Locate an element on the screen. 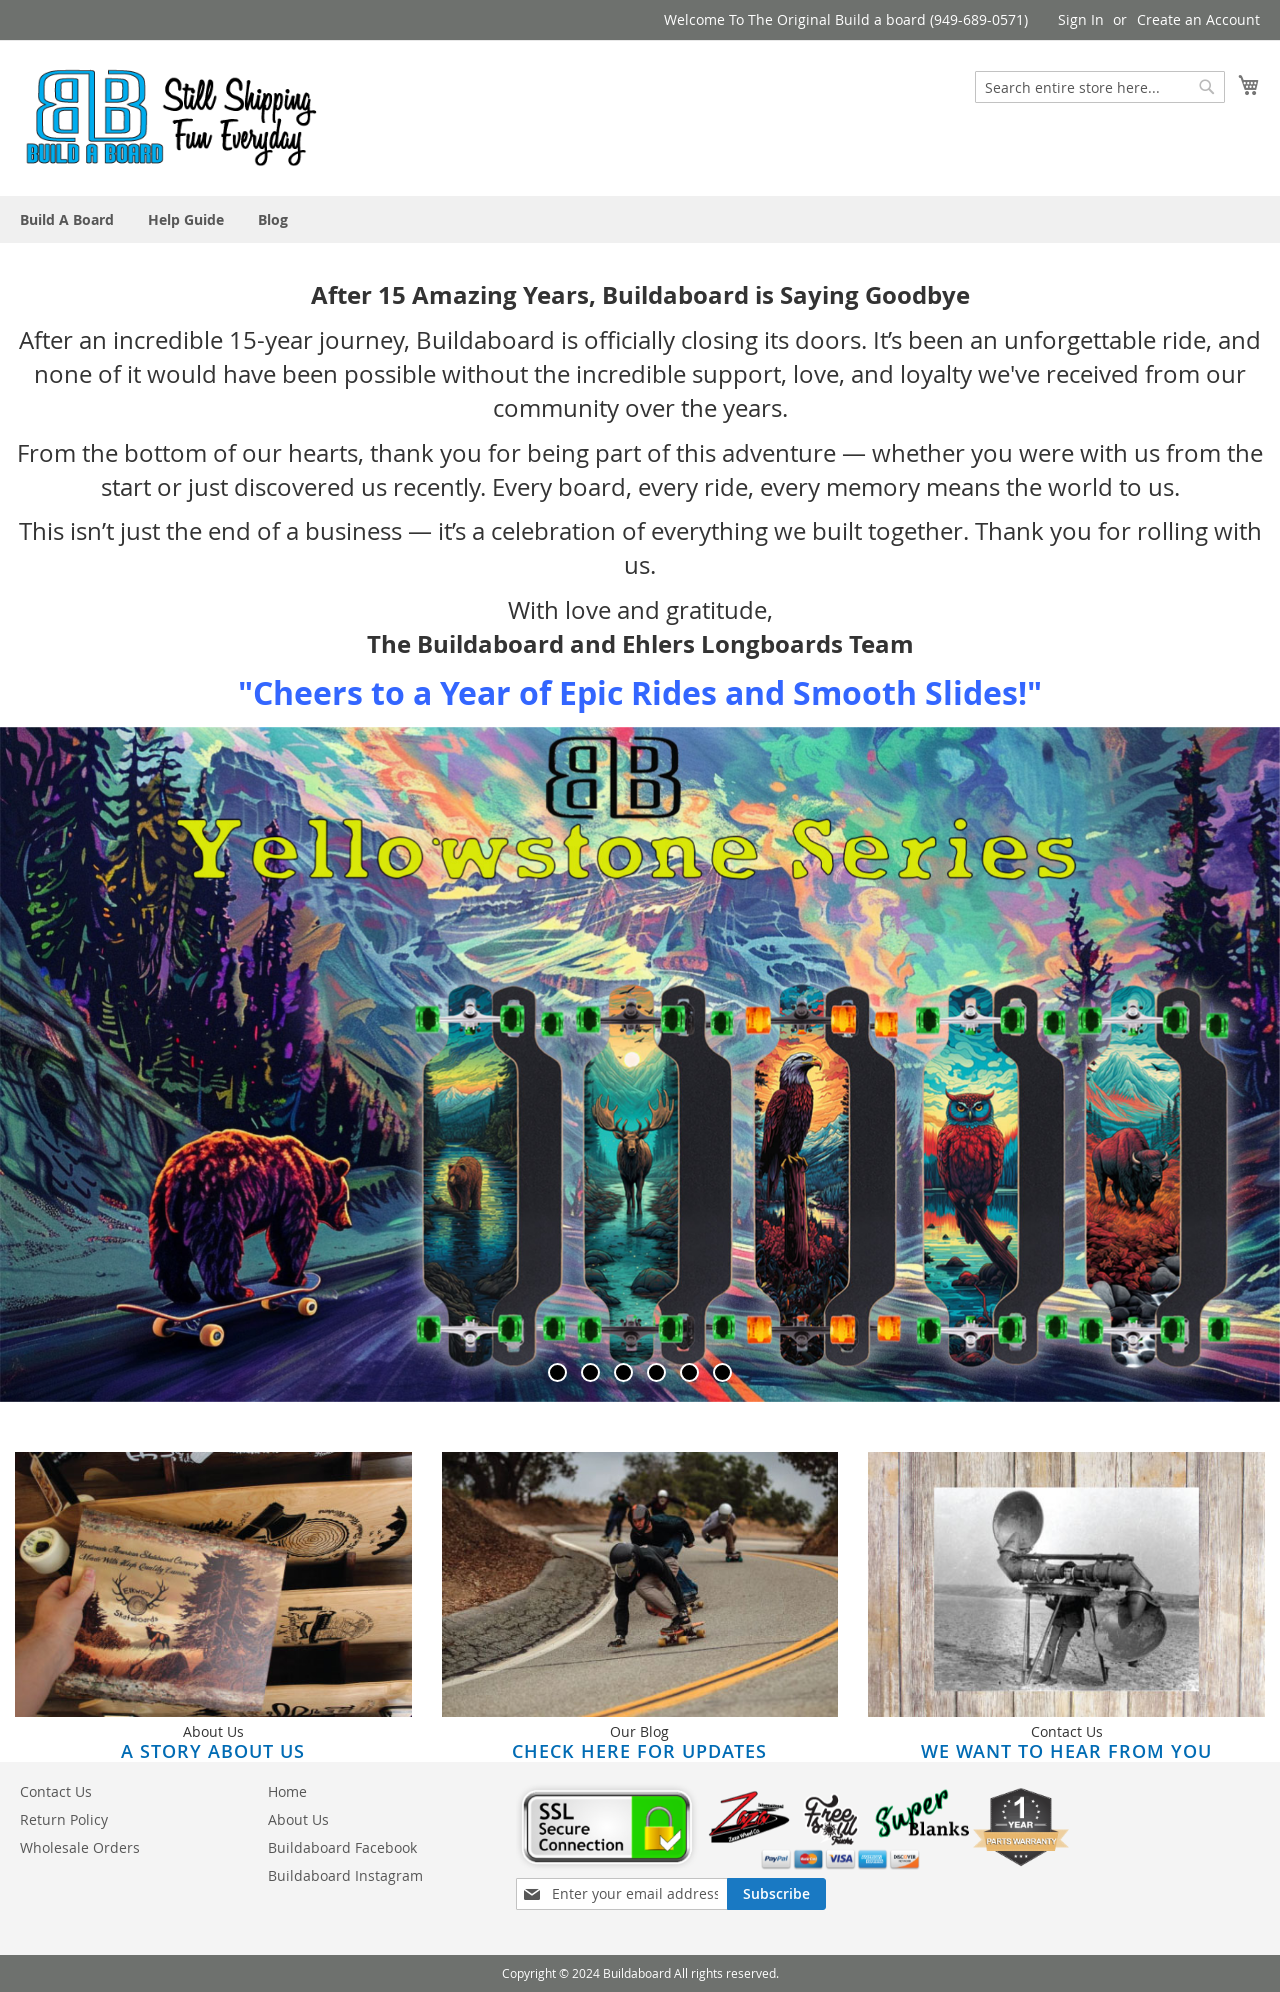 The width and height of the screenshot is (1280, 1992). [menuitem] is located at coordinates (67, 219).